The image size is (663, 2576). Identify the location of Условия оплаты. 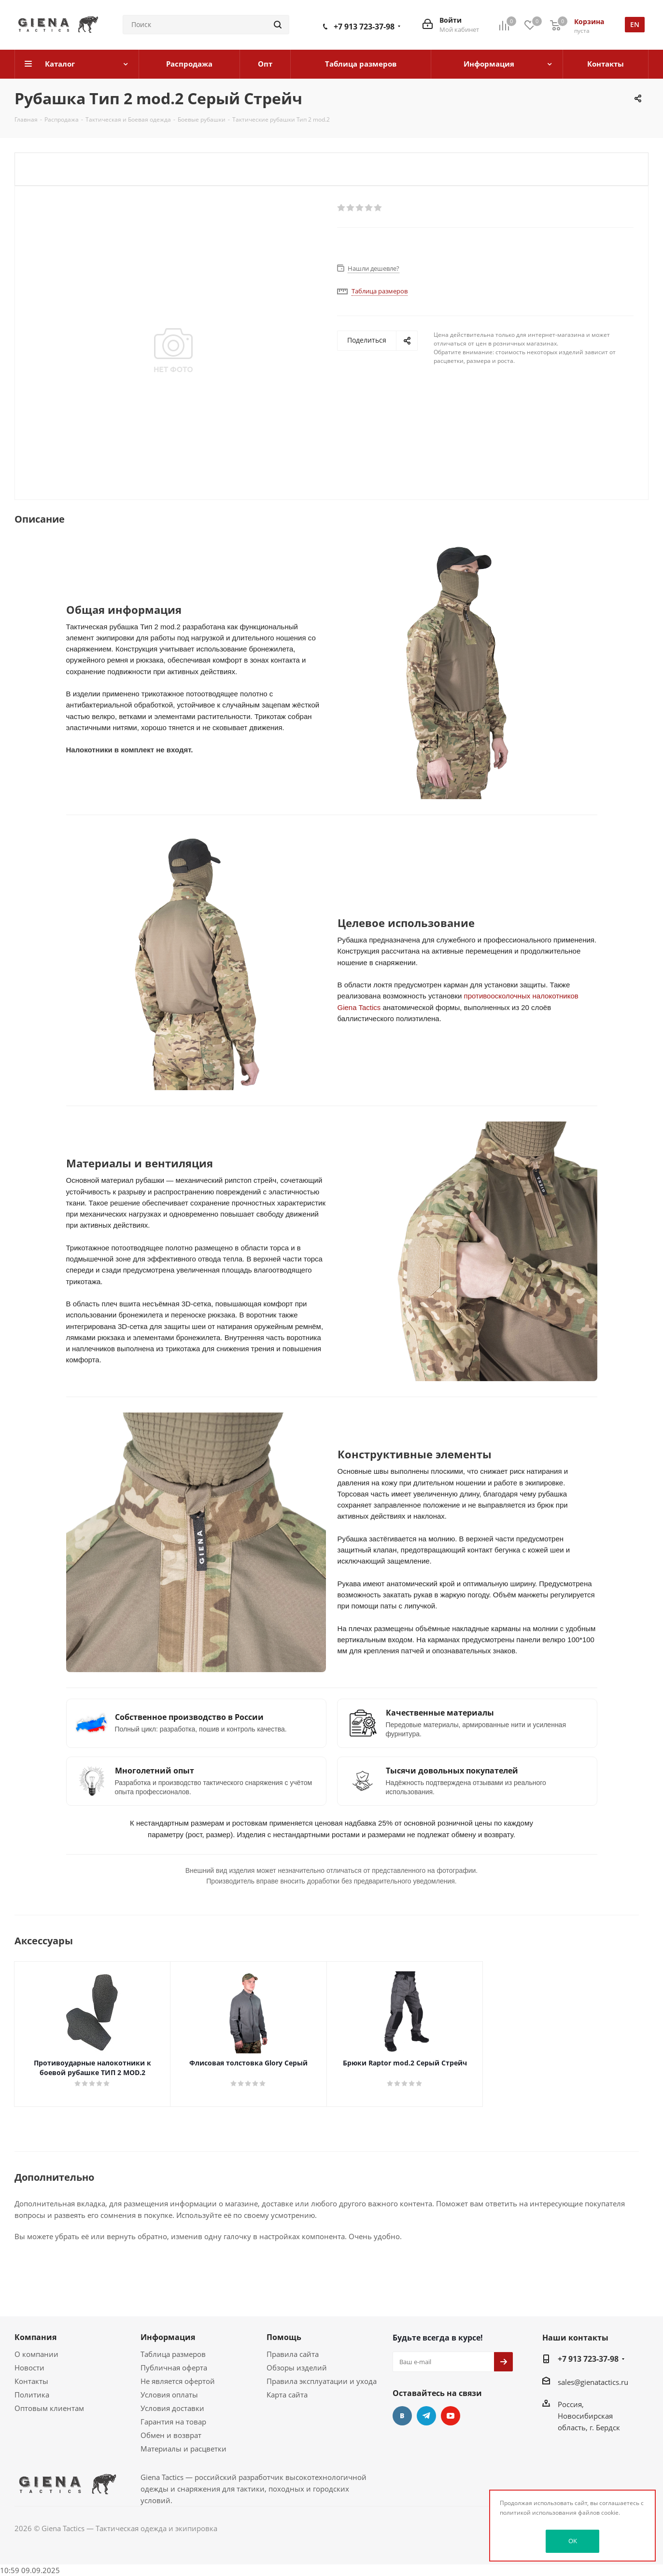
(169, 2394).